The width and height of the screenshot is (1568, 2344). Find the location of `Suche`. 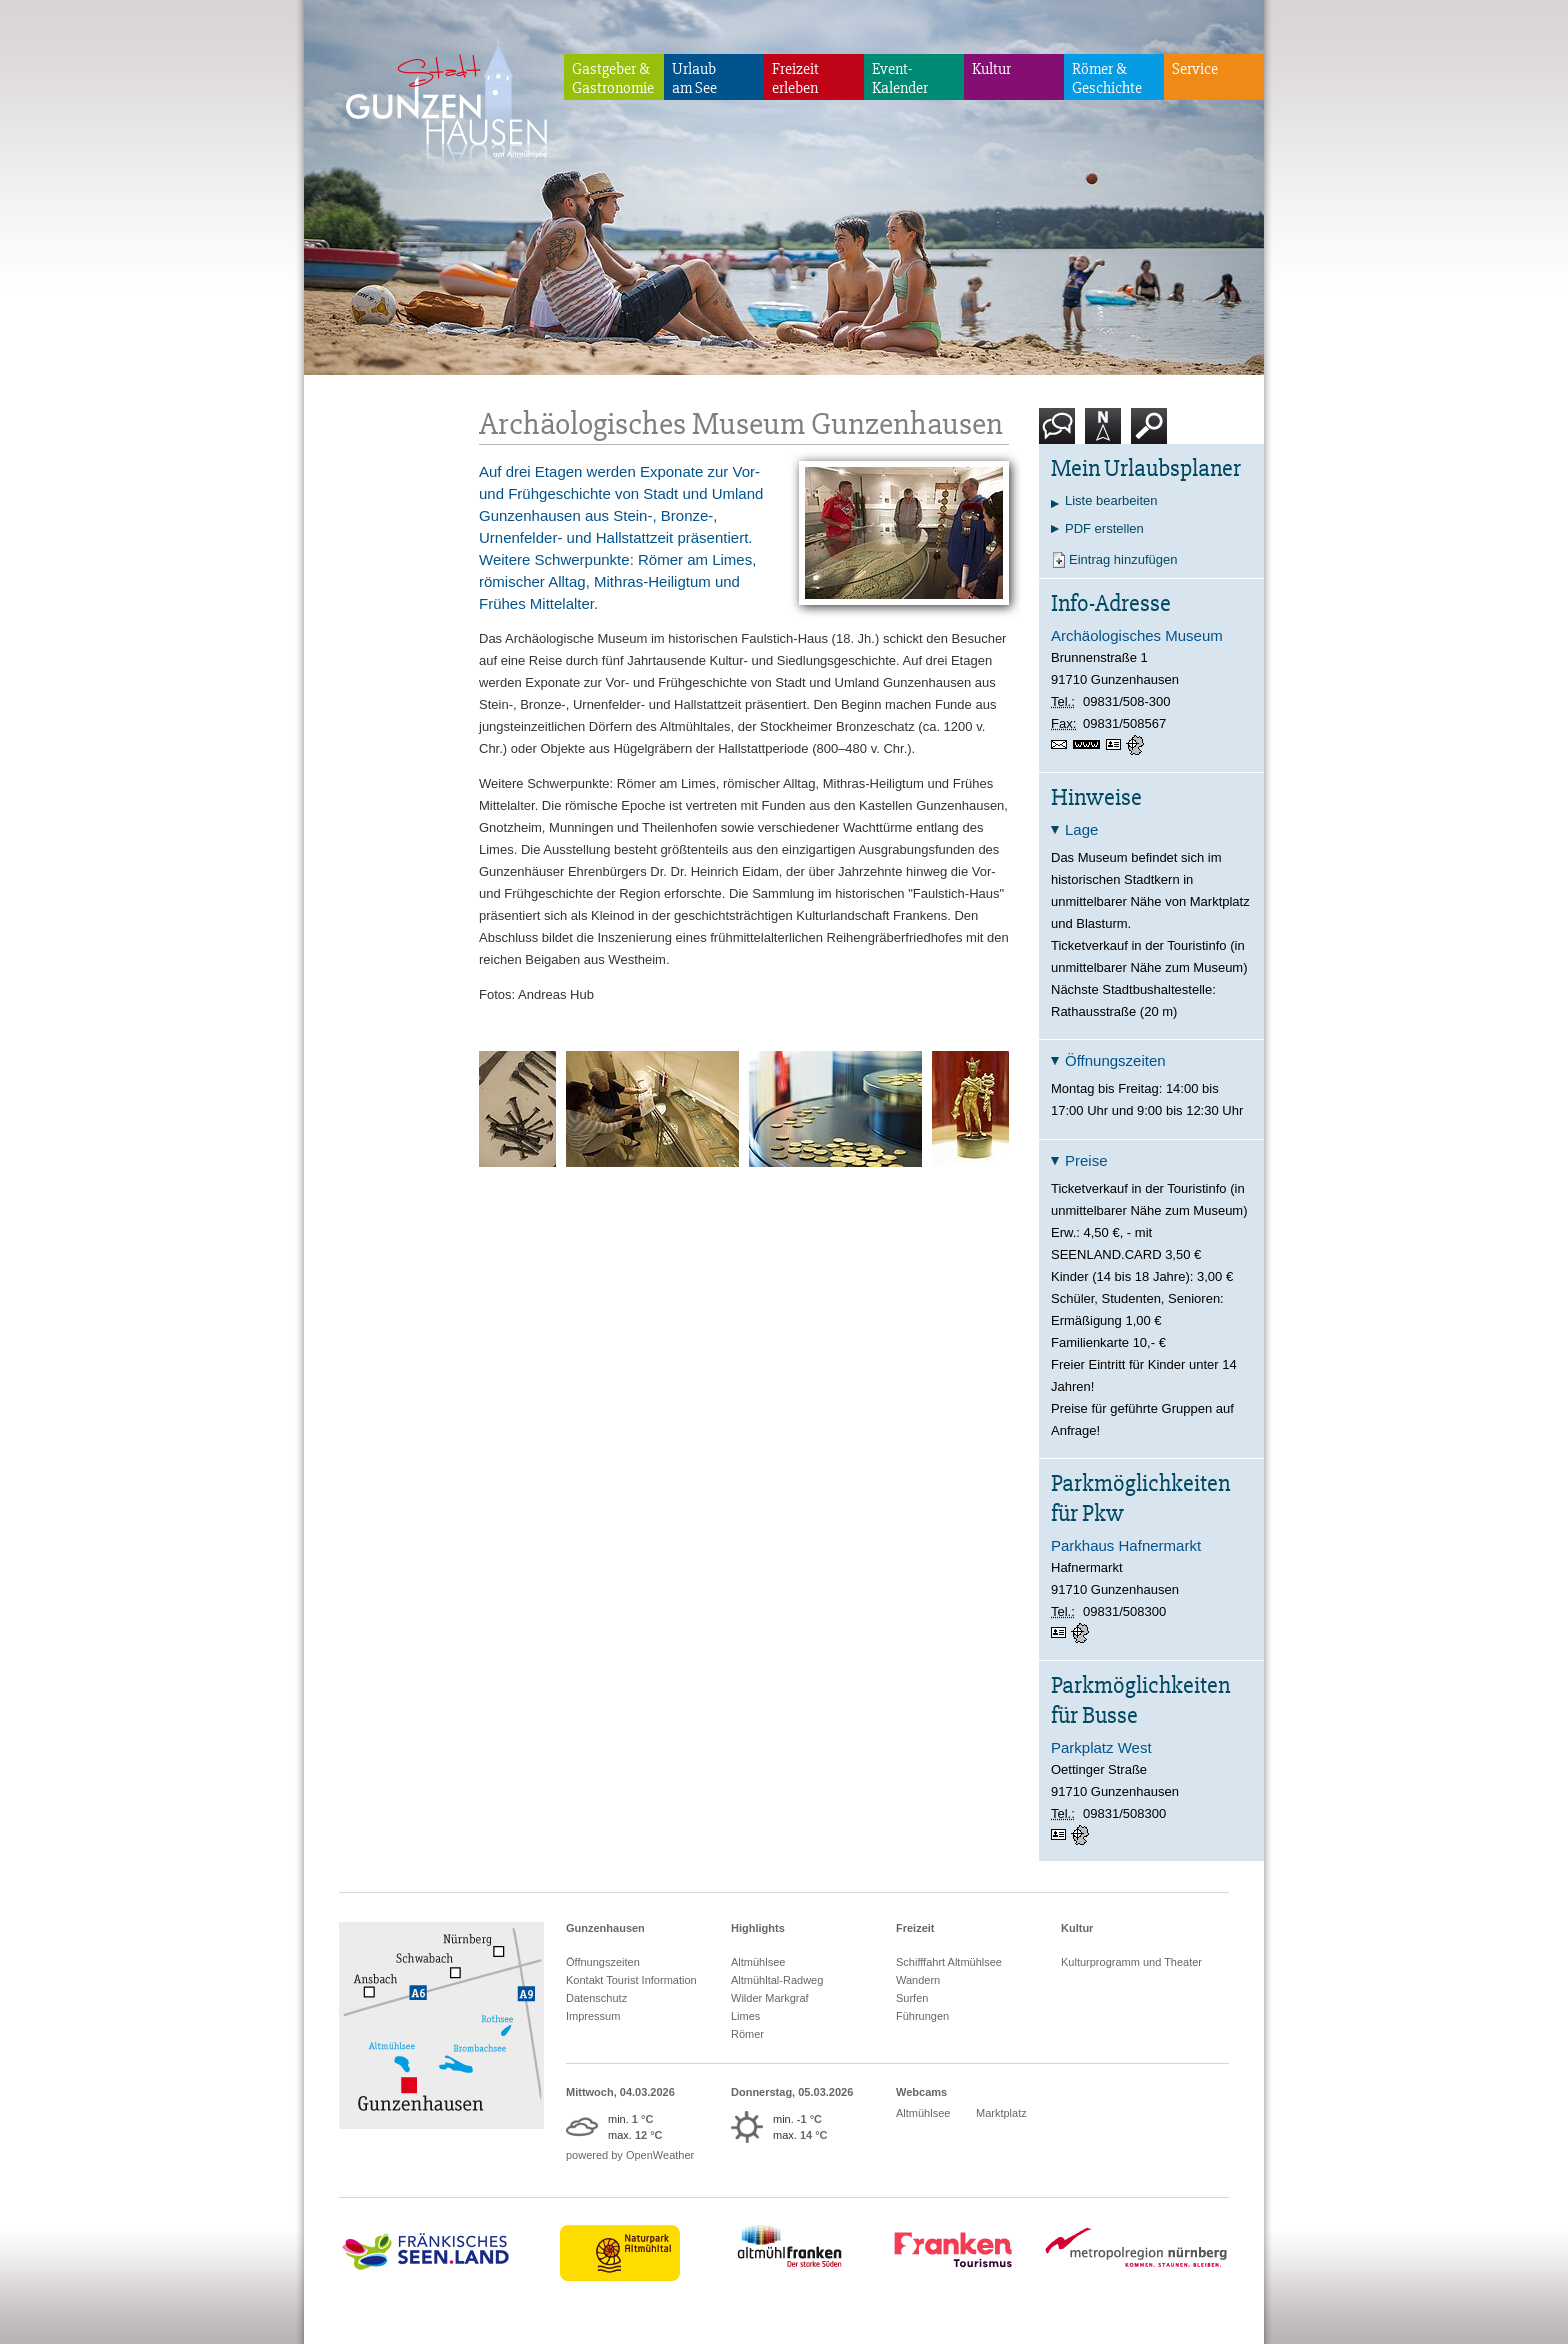

Suche is located at coordinates (1149, 433).